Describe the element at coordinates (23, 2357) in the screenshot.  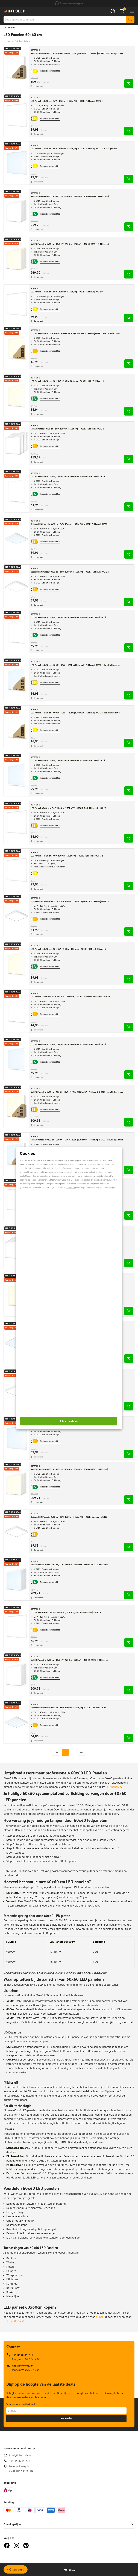
I see `[Bel support op +31 85 8085 238, beschikbaar op Ma t/m vr: 09:00-17:00]` at that location.